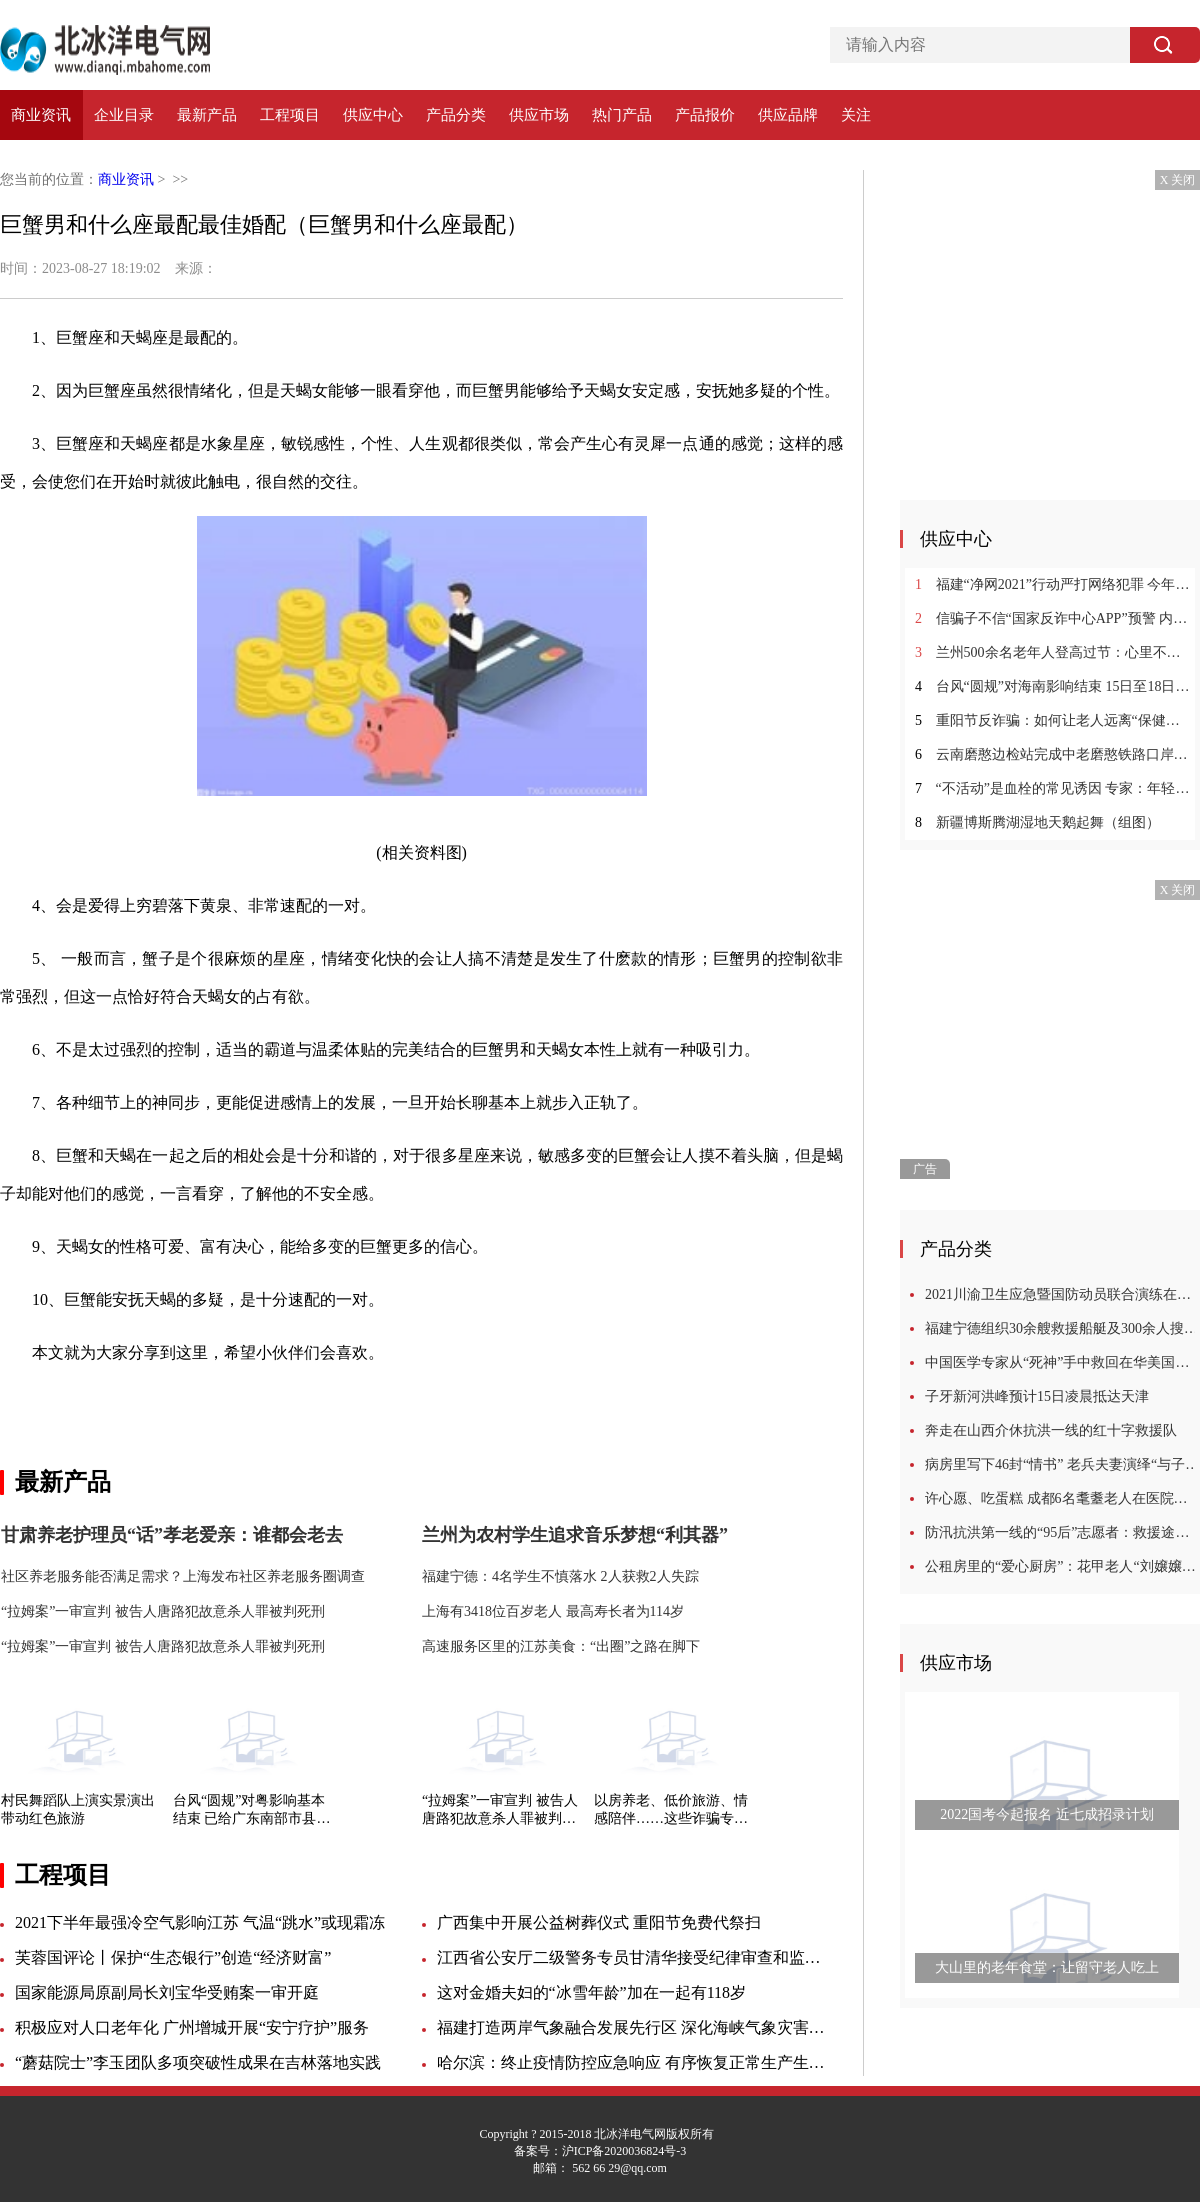  I want to click on 奔走在山西介休抗洪一线的红十字救援队, so click(1051, 1430).